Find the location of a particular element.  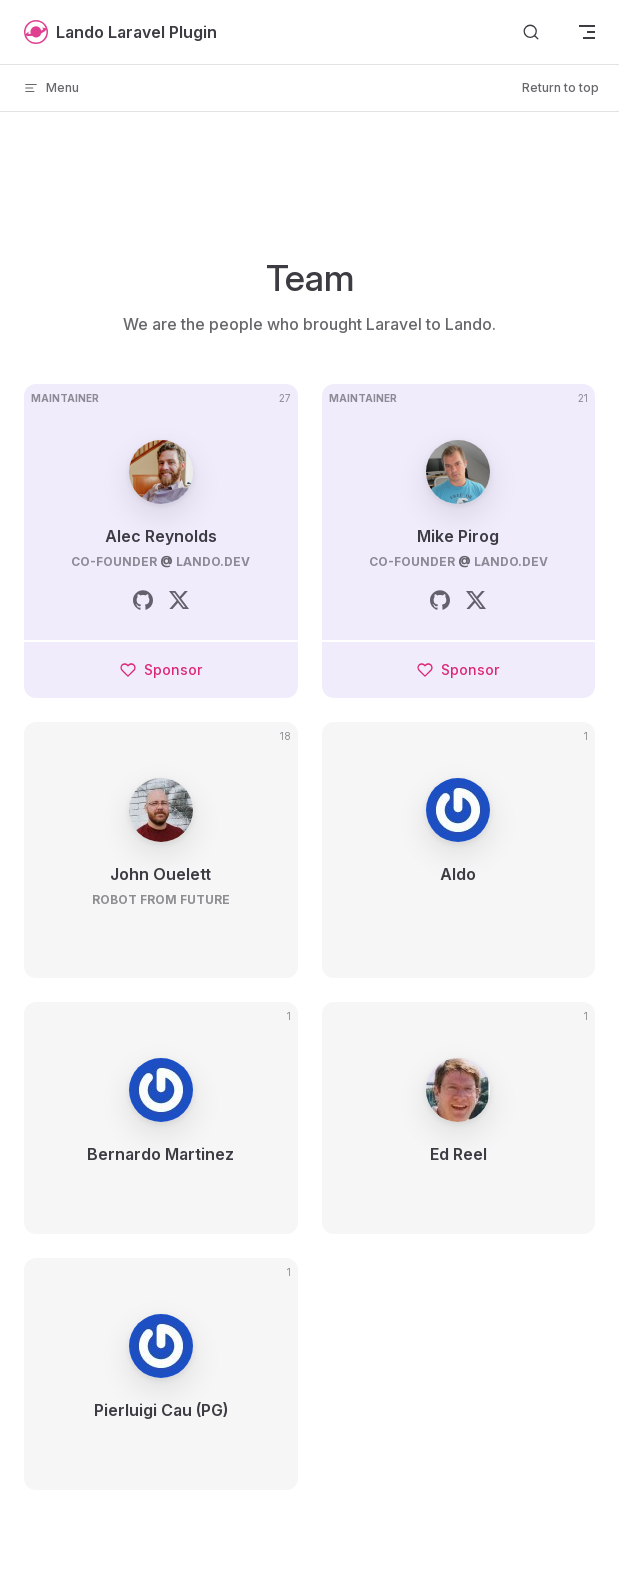

Return to top is located at coordinates (560, 87).